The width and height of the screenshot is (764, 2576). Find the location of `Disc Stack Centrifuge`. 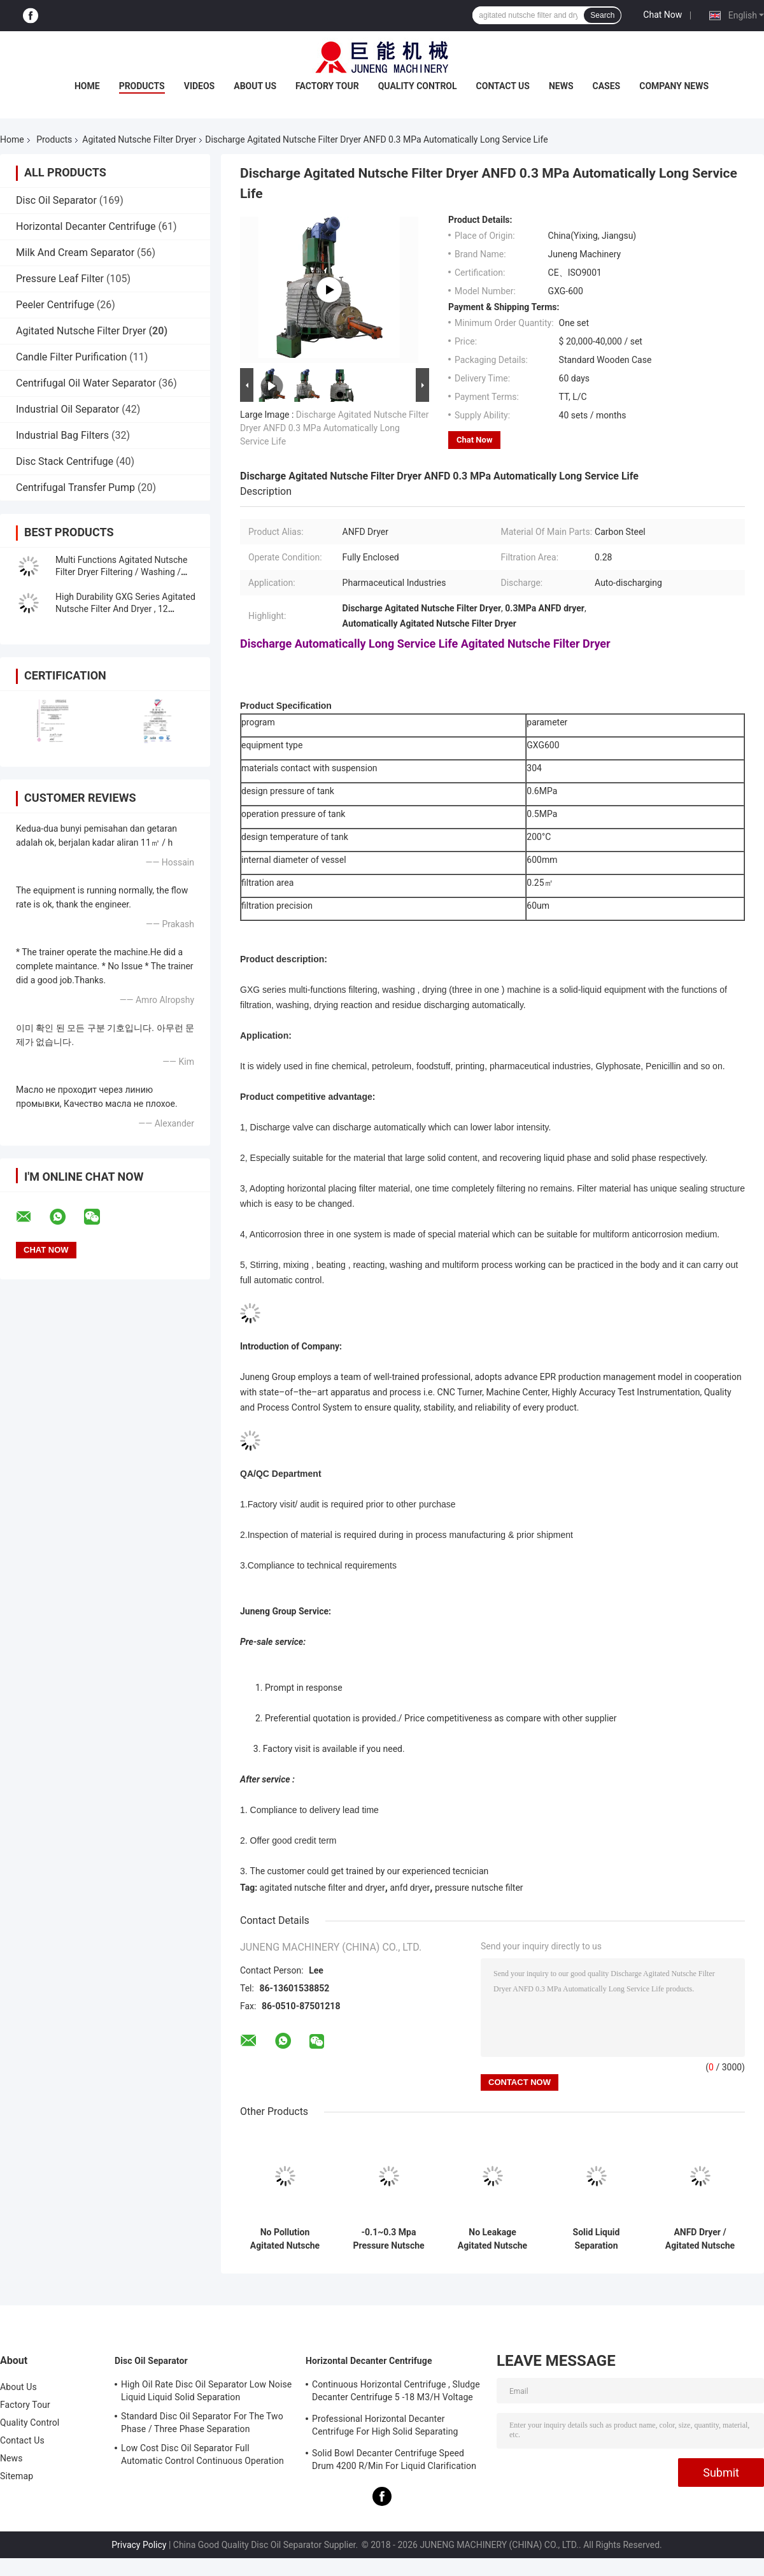

Disc Stack Centrifuge is located at coordinates (64, 461).